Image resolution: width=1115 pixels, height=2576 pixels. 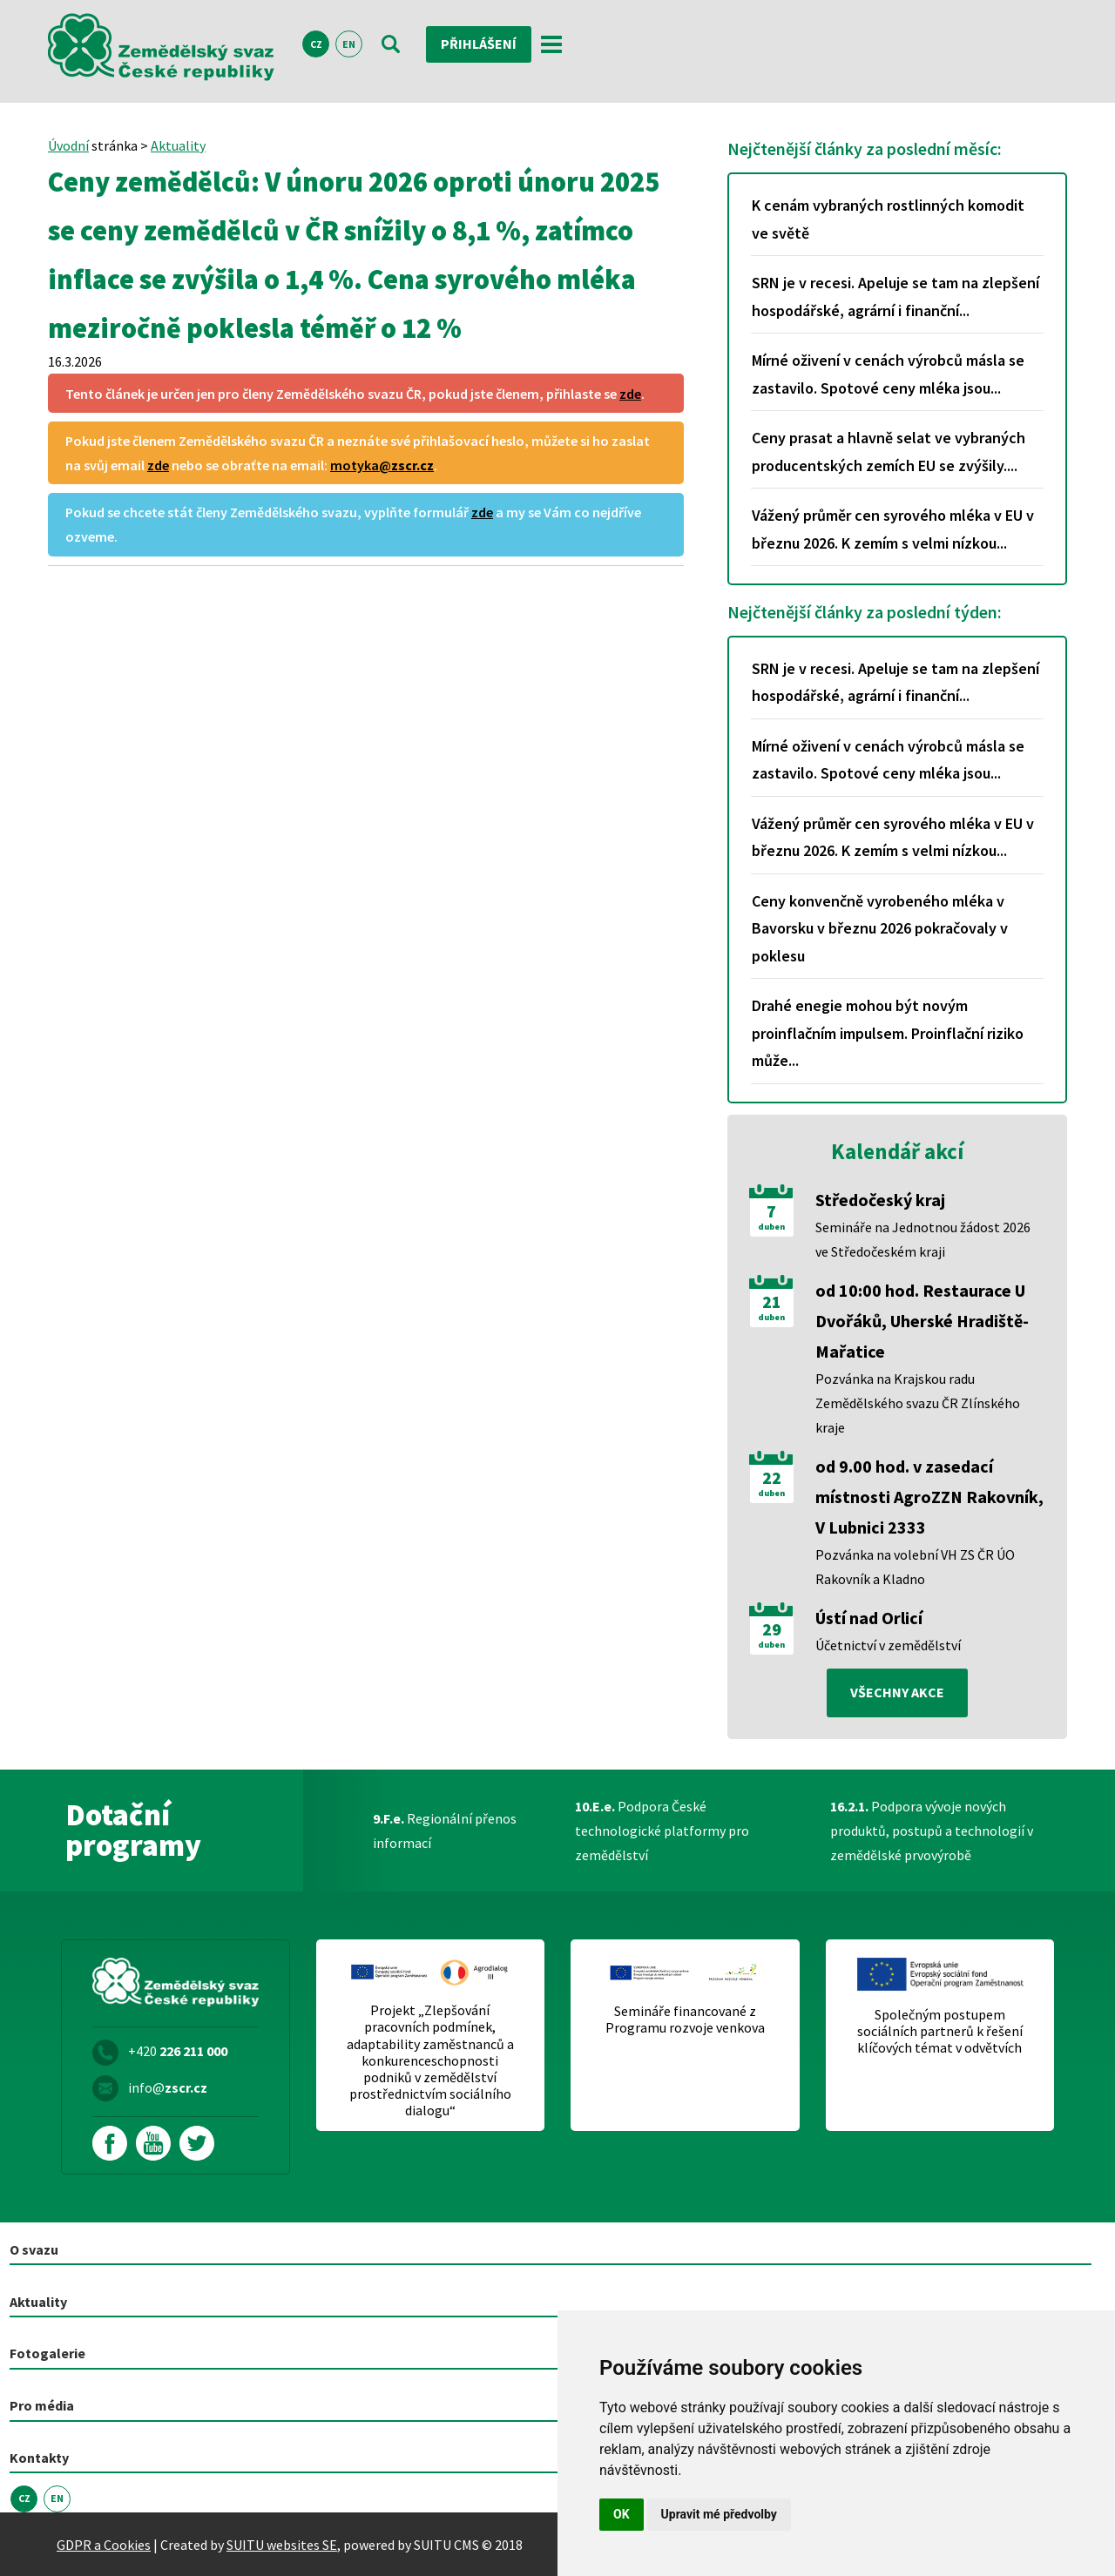 What do you see at coordinates (104, 2543) in the screenshot?
I see `GDPR a Cookies` at bounding box center [104, 2543].